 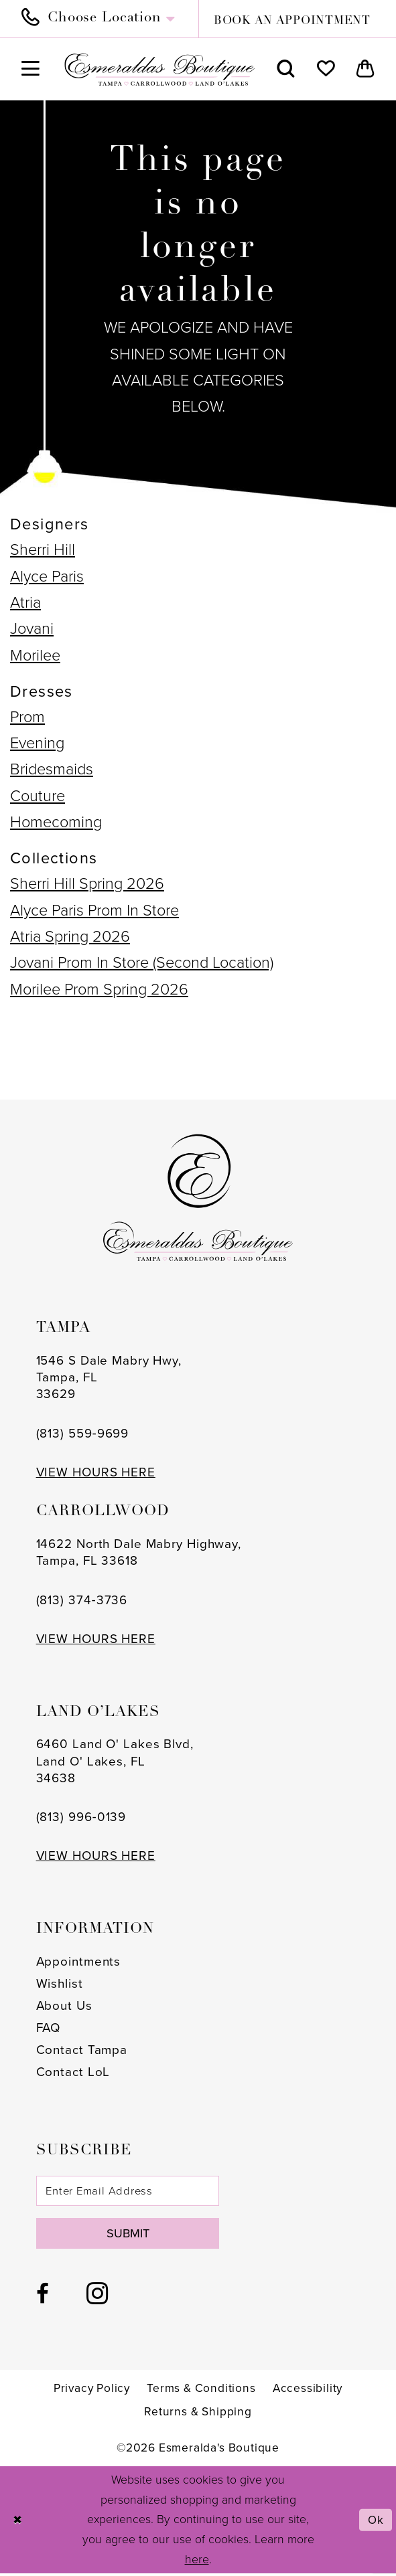 I want to click on Couture, so click(x=37, y=795).